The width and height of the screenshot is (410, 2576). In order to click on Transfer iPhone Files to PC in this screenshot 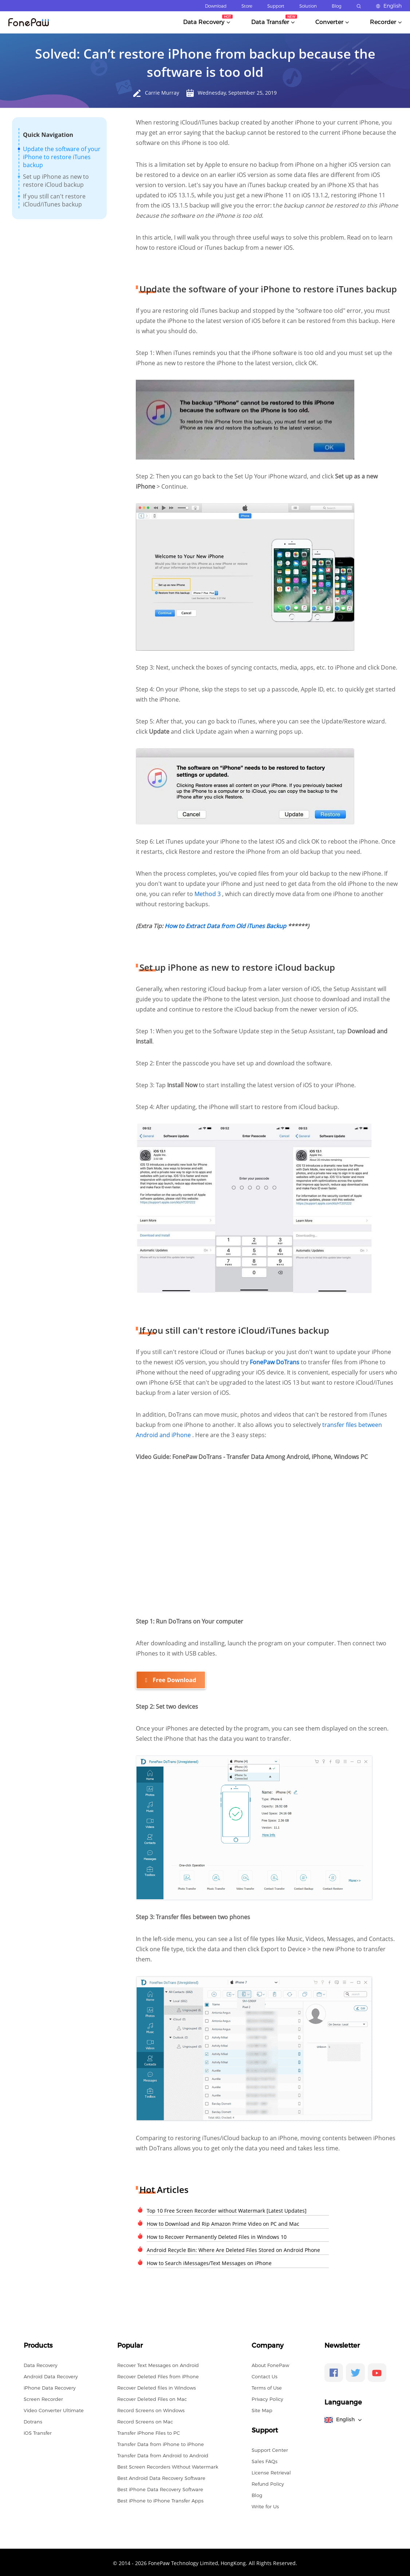, I will do `click(148, 2431)`.